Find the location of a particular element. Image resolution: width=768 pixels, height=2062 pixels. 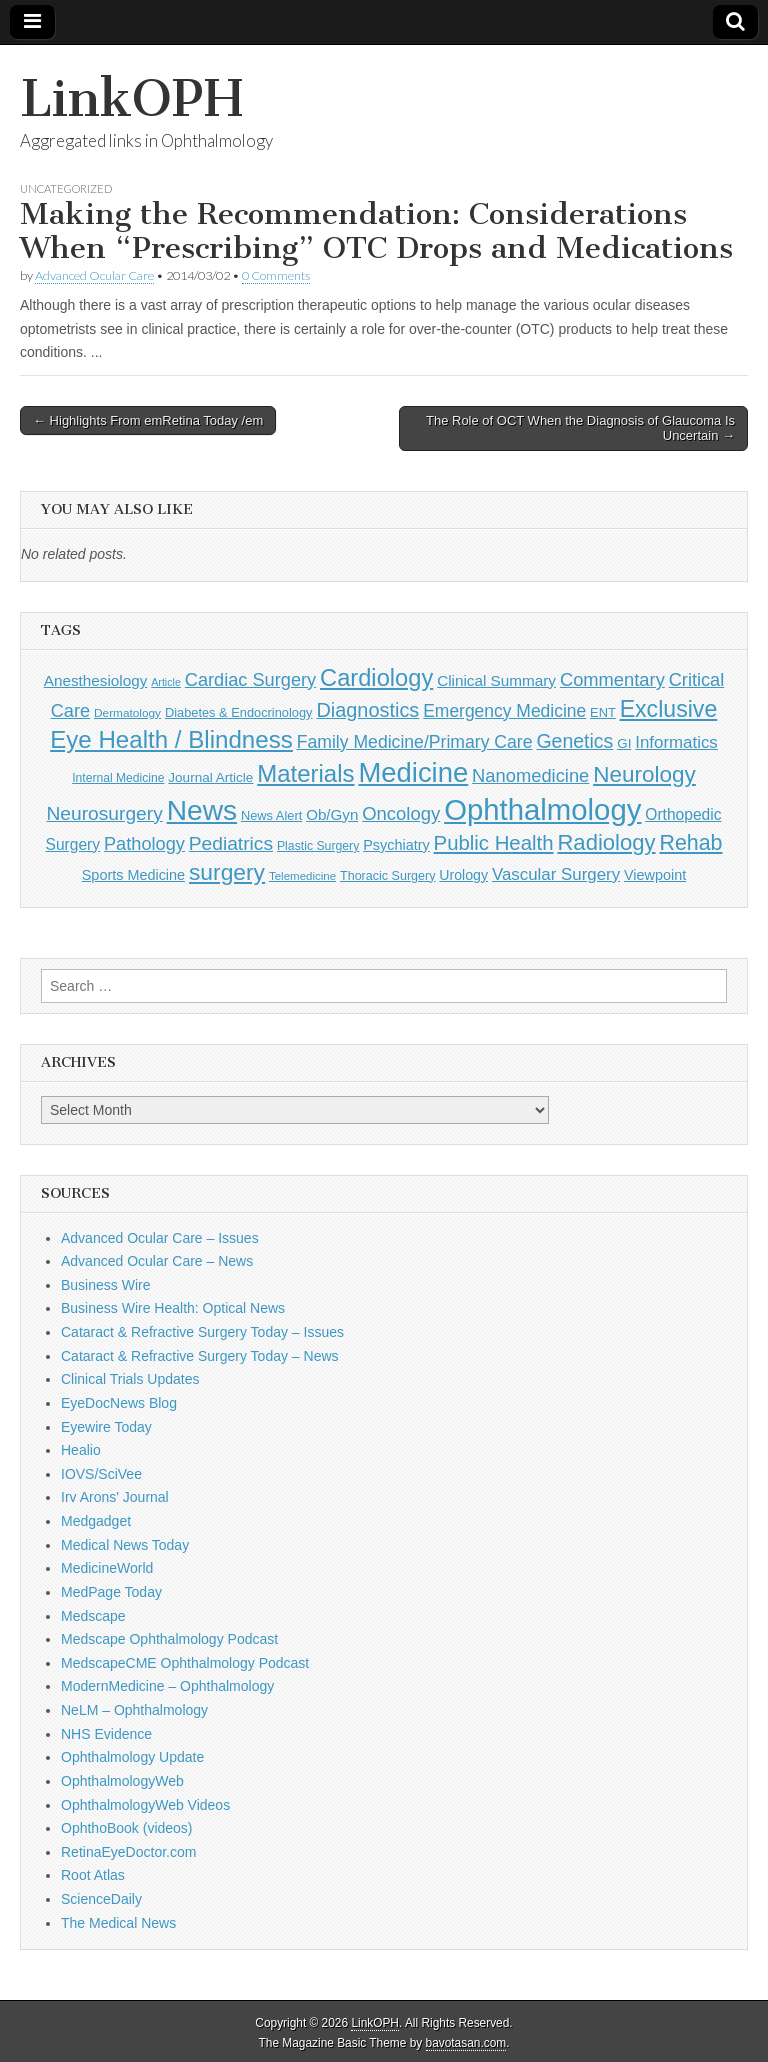

Root Atlas is located at coordinates (93, 1875).